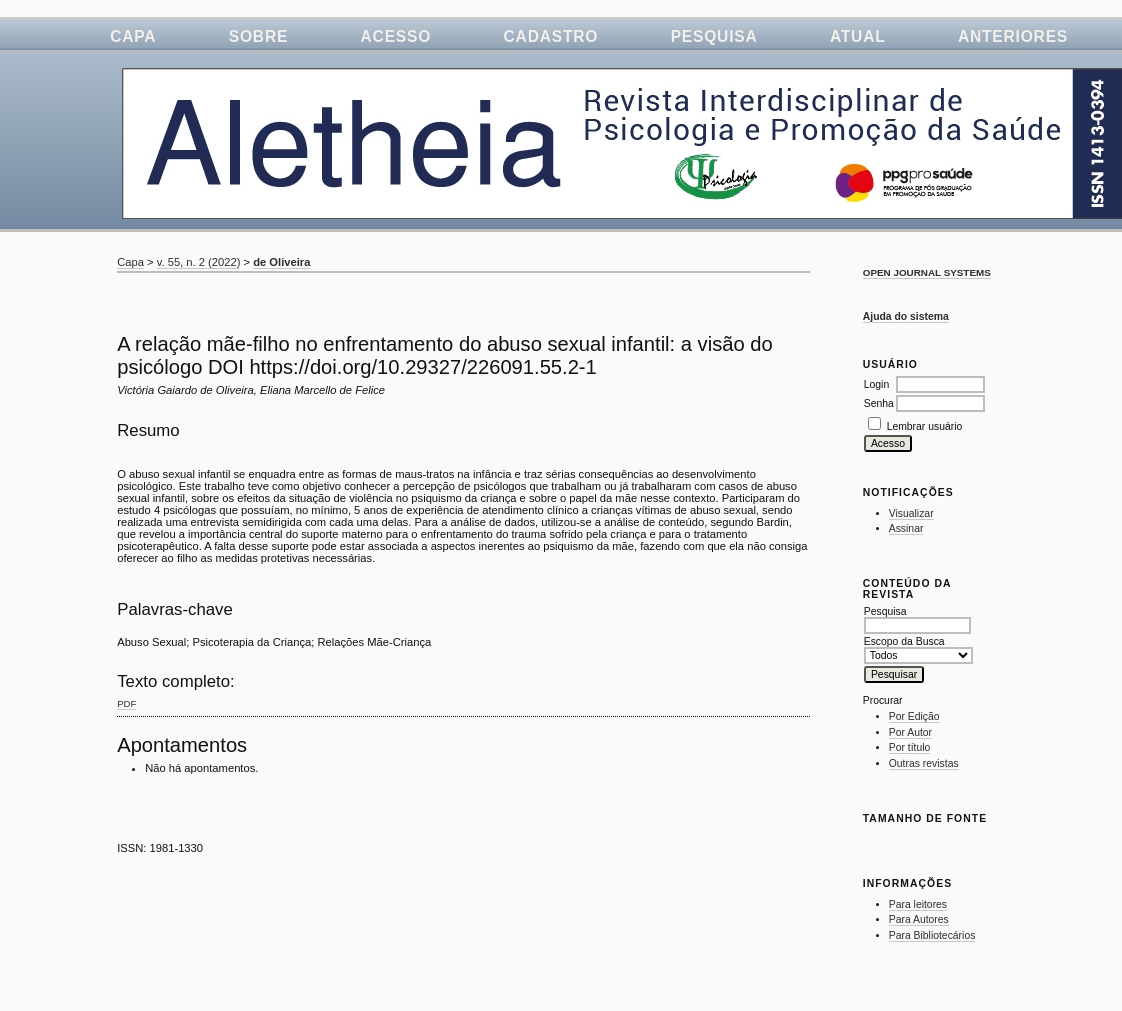 The width and height of the screenshot is (1122, 1011). Describe the element at coordinates (906, 528) in the screenshot. I see `Assinar` at that location.